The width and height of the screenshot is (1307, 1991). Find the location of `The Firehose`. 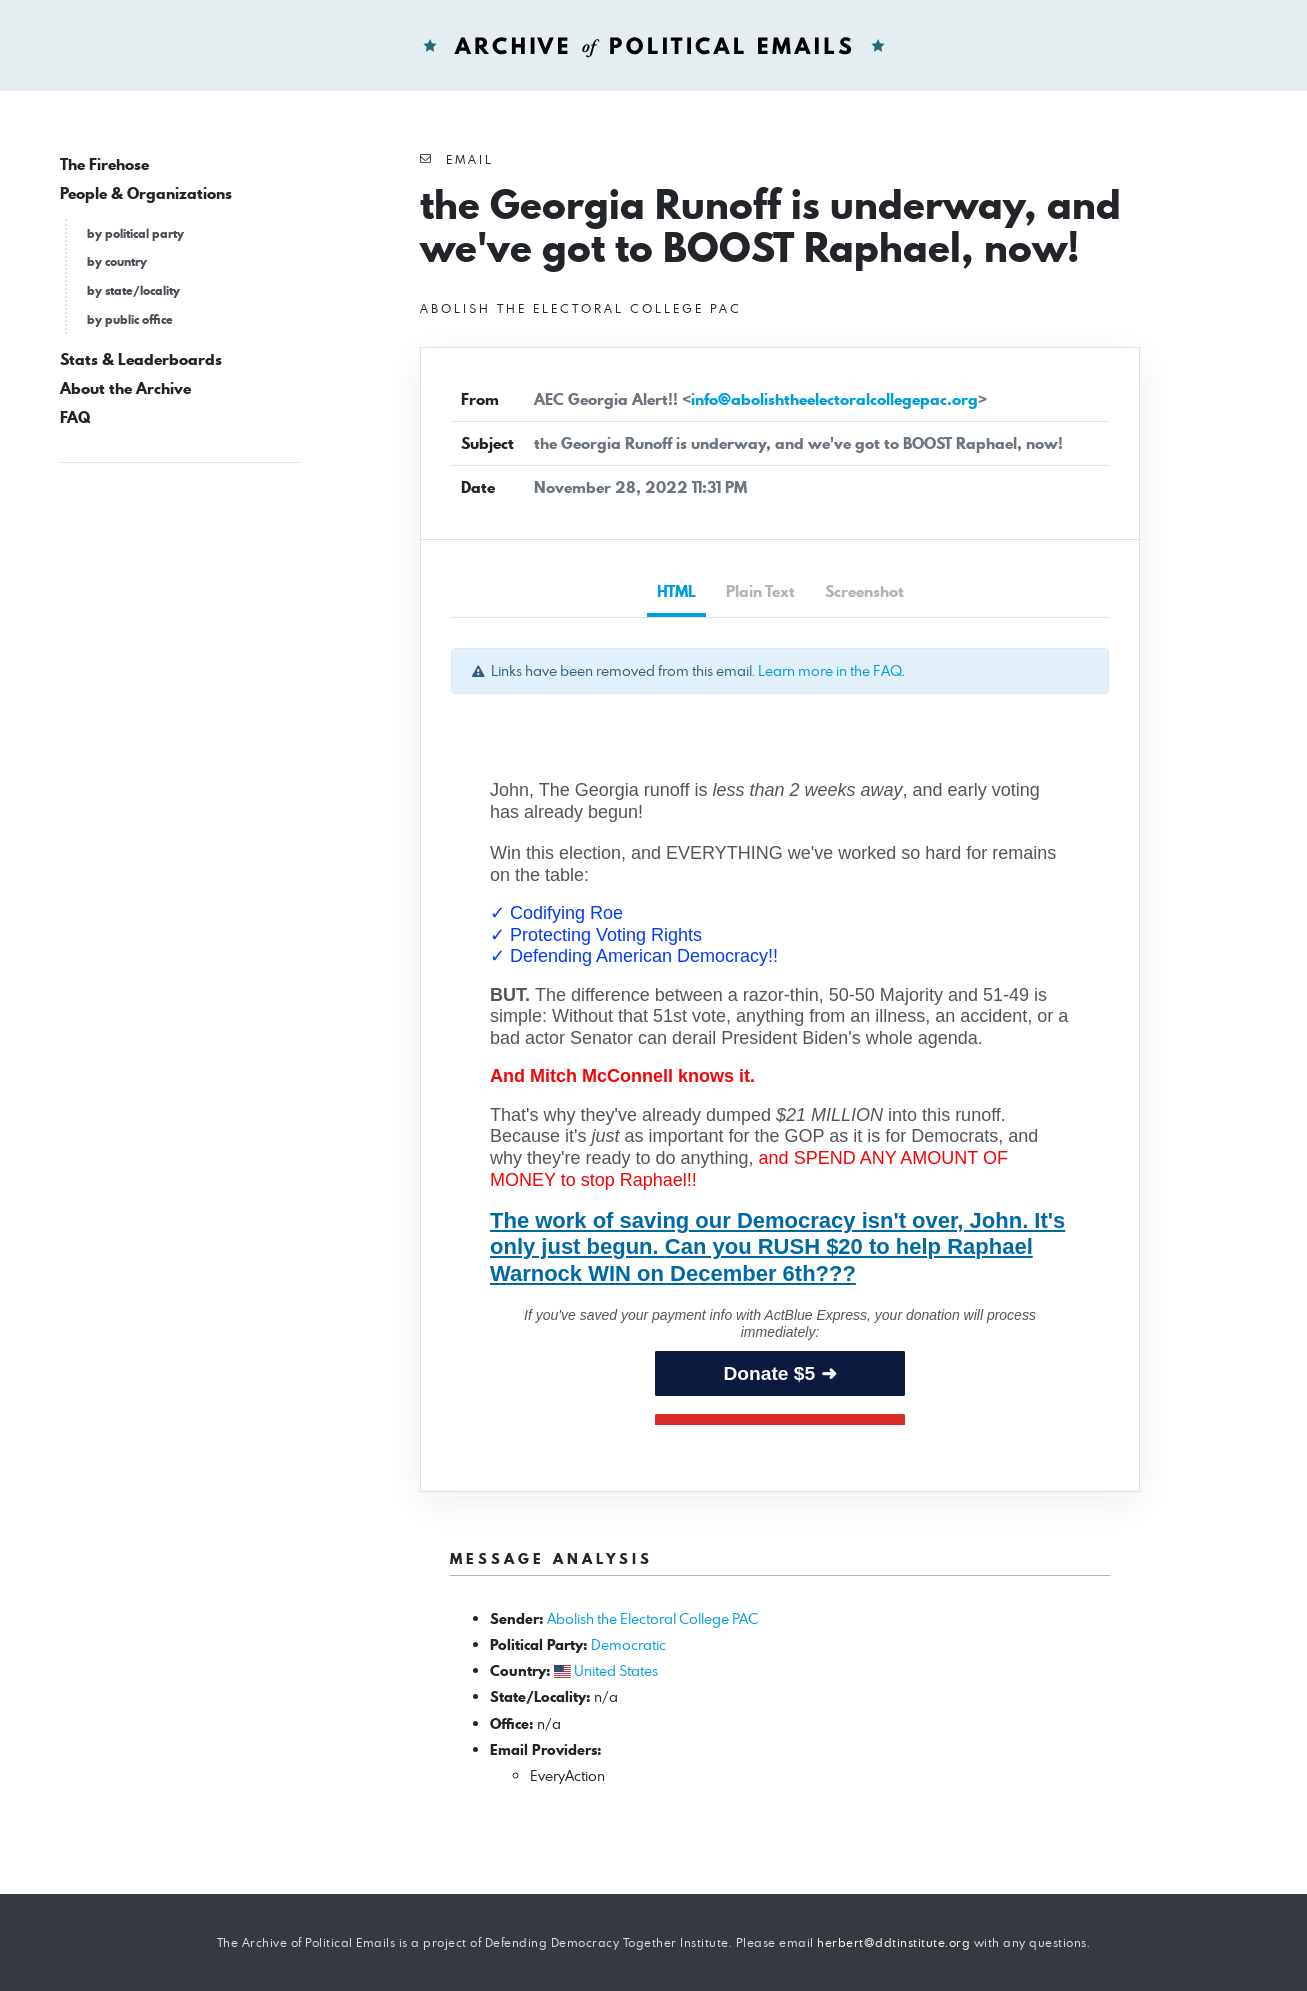

The Firehose is located at coordinates (104, 164).